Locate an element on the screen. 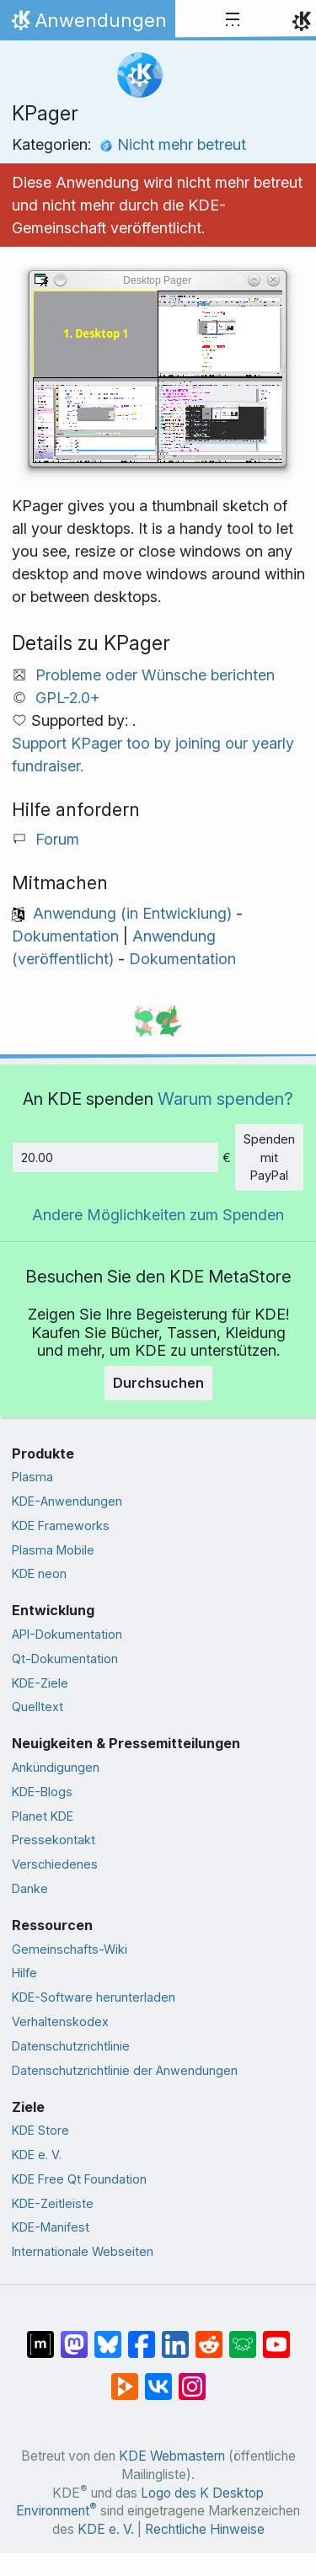  Gemeinschafts-Wiki is located at coordinates (69, 1949).